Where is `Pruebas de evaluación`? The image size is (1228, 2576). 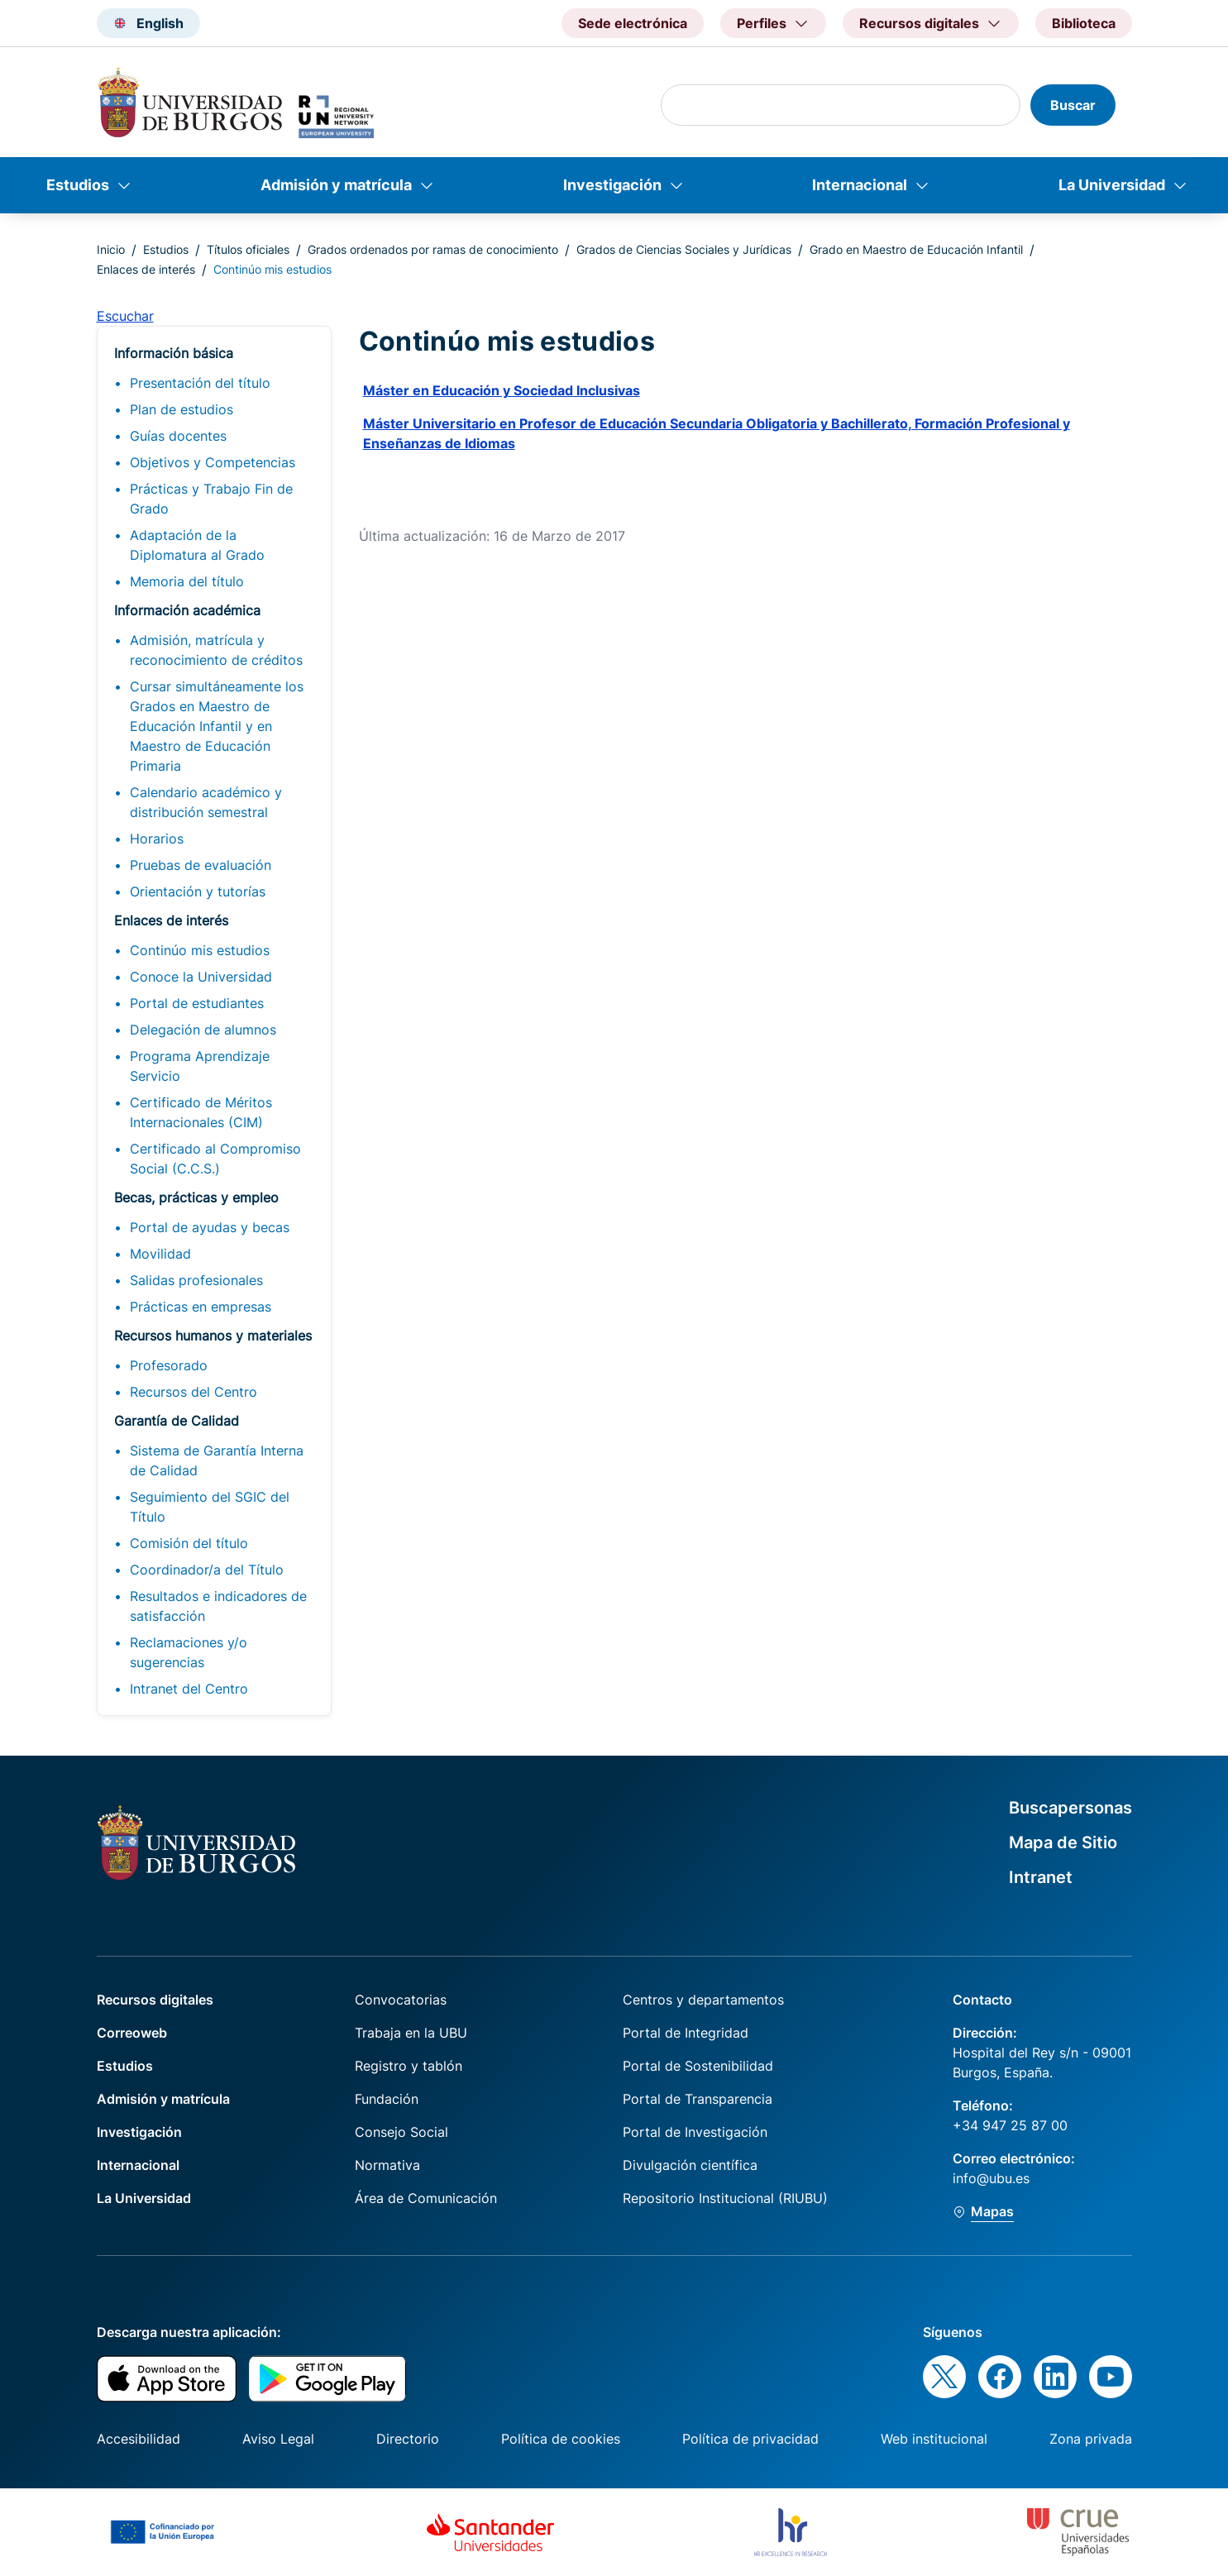 Pruebas de evaluación is located at coordinates (200, 865).